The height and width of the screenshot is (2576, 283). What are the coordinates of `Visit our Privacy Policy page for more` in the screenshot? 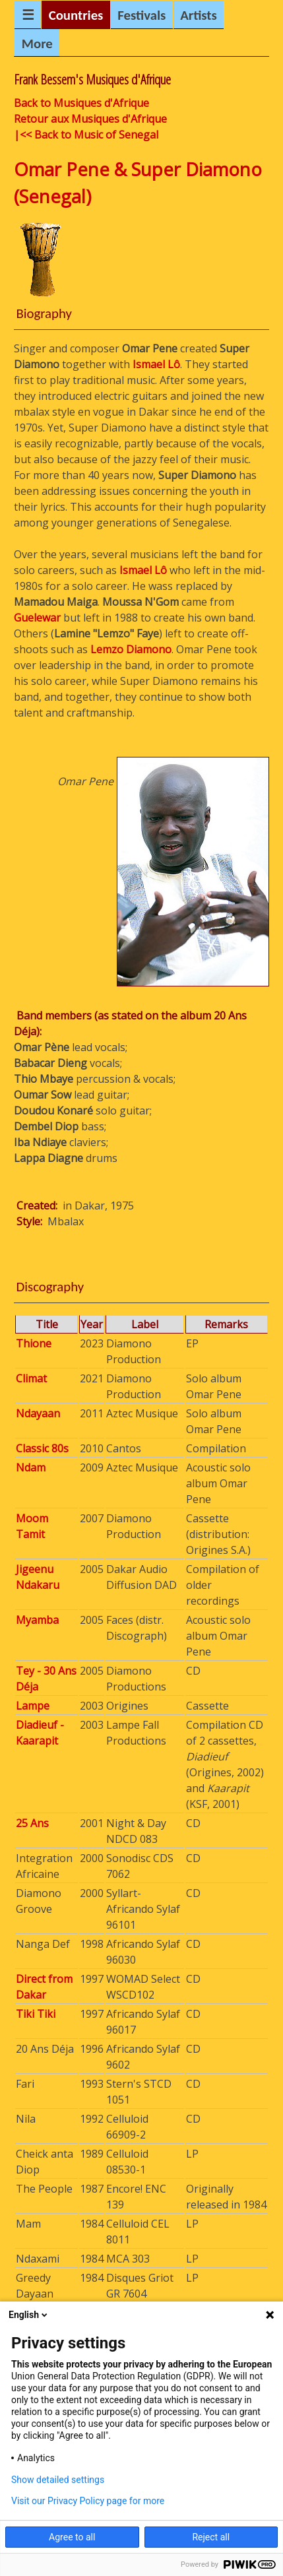 It's located at (87, 2501).